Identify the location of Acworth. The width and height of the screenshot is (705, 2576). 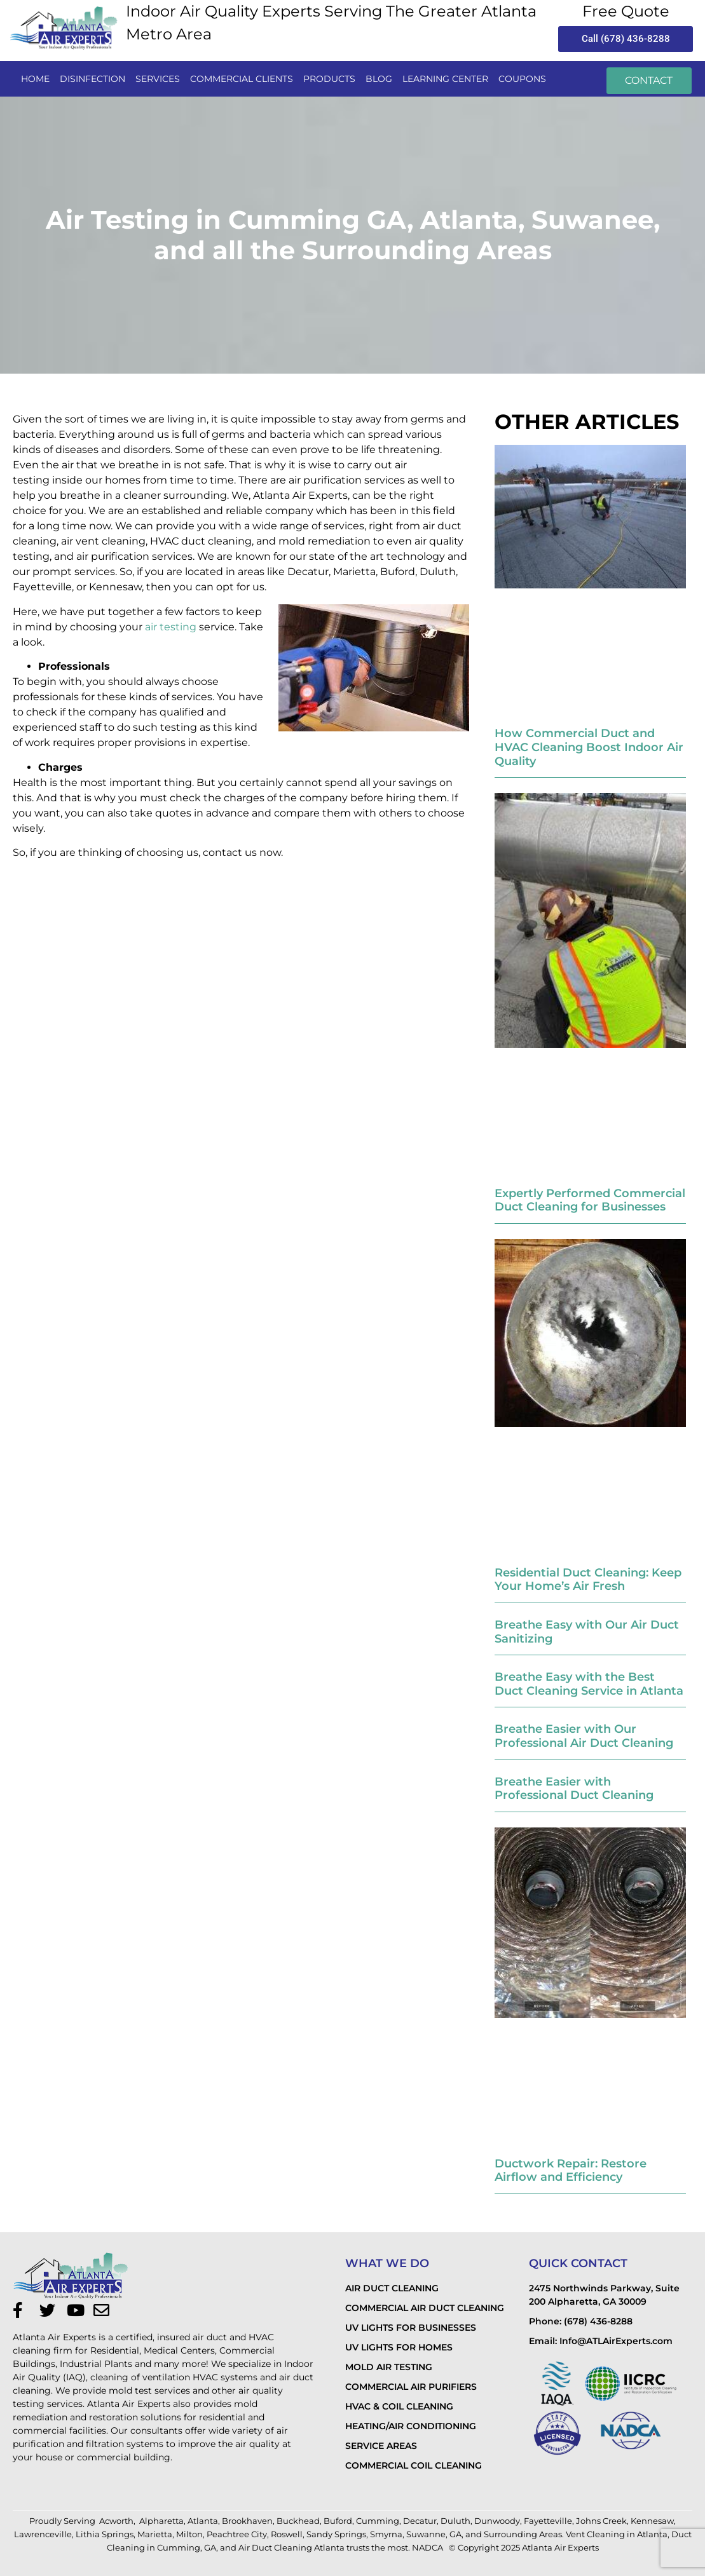
(116, 2521).